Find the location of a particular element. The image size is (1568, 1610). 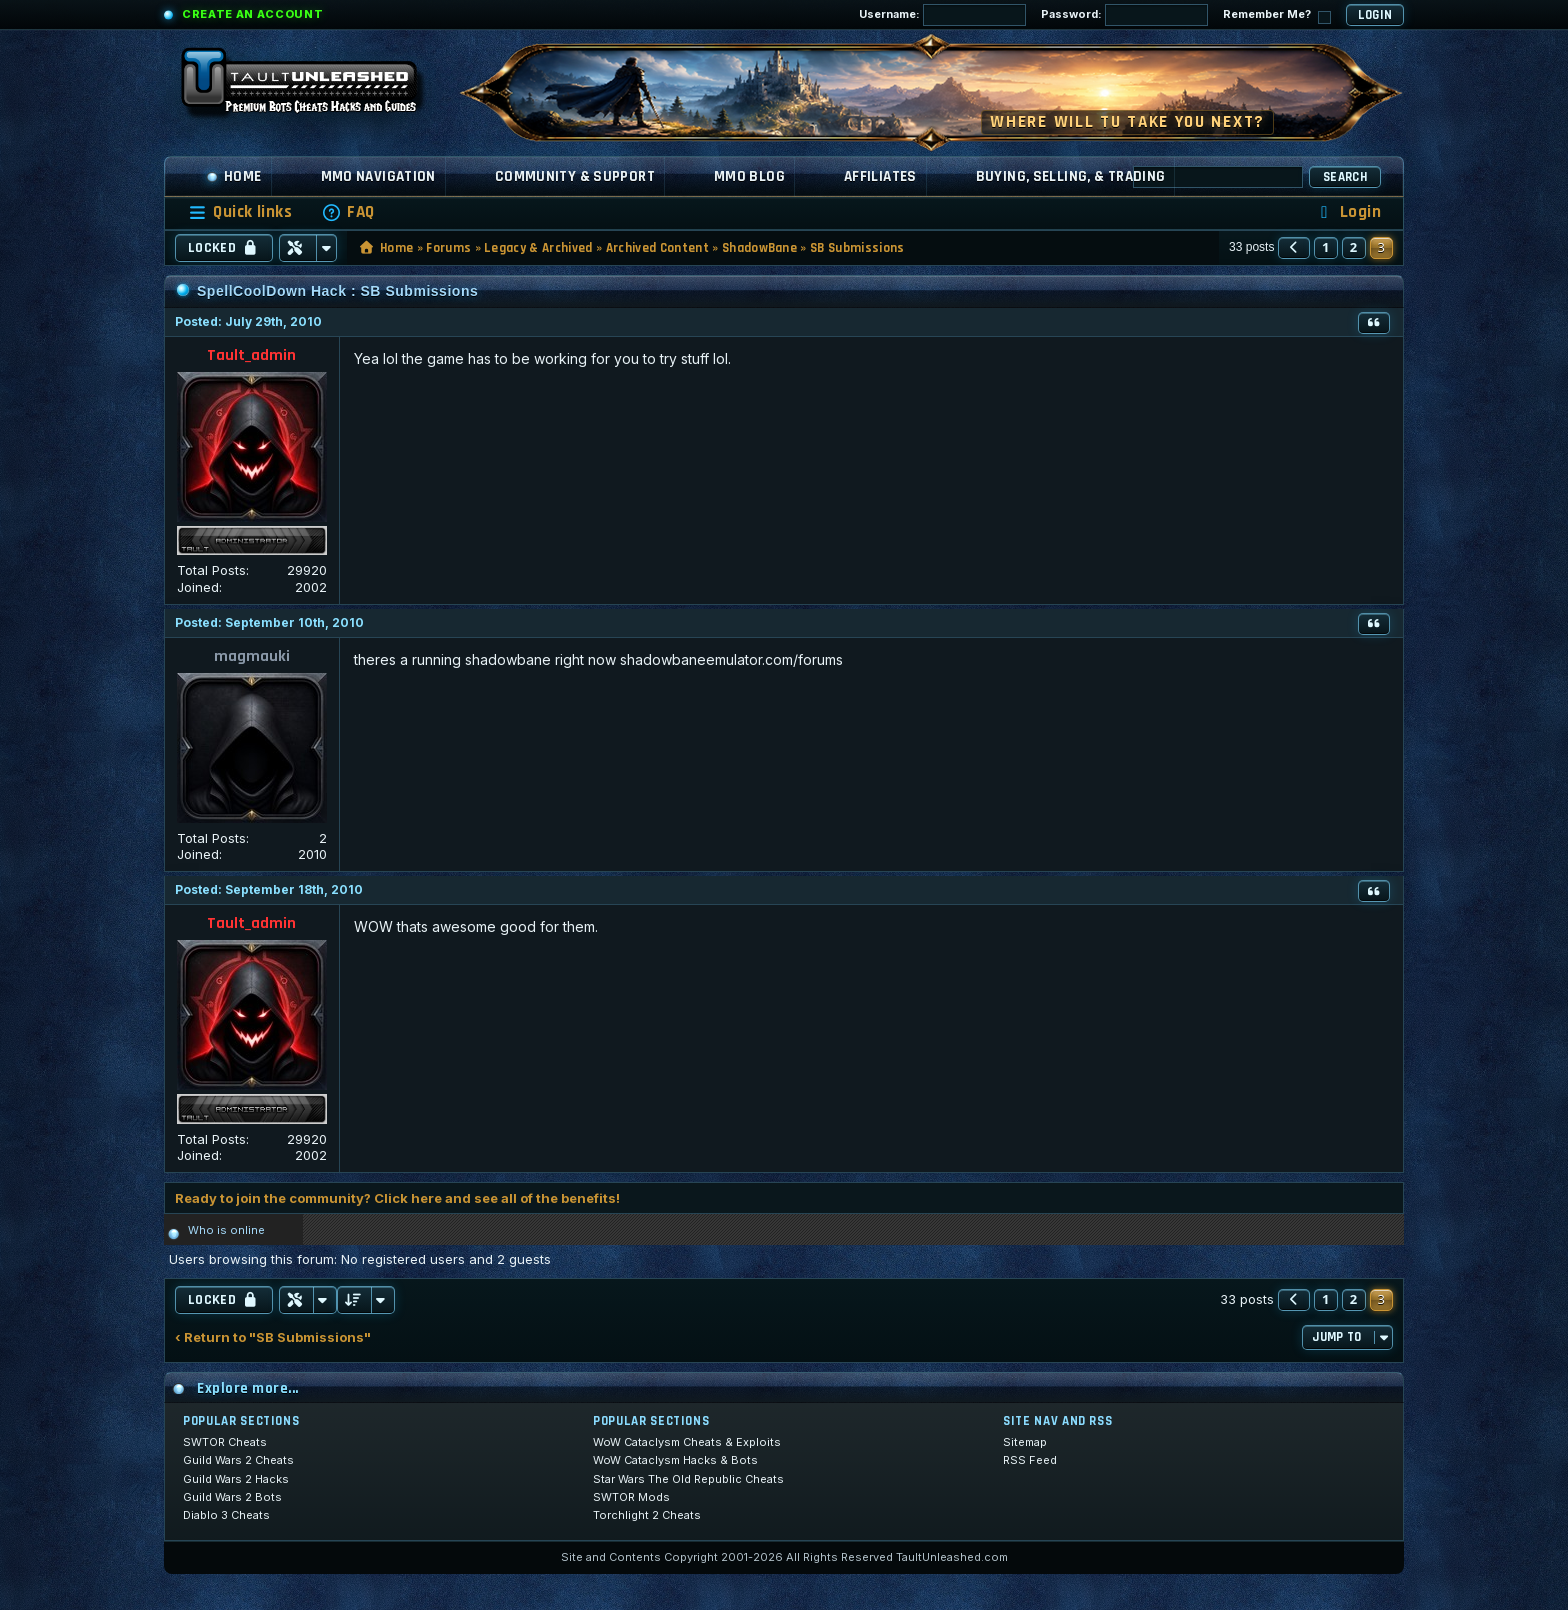

Buying, Selling, & Trading is located at coordinates (1071, 176).